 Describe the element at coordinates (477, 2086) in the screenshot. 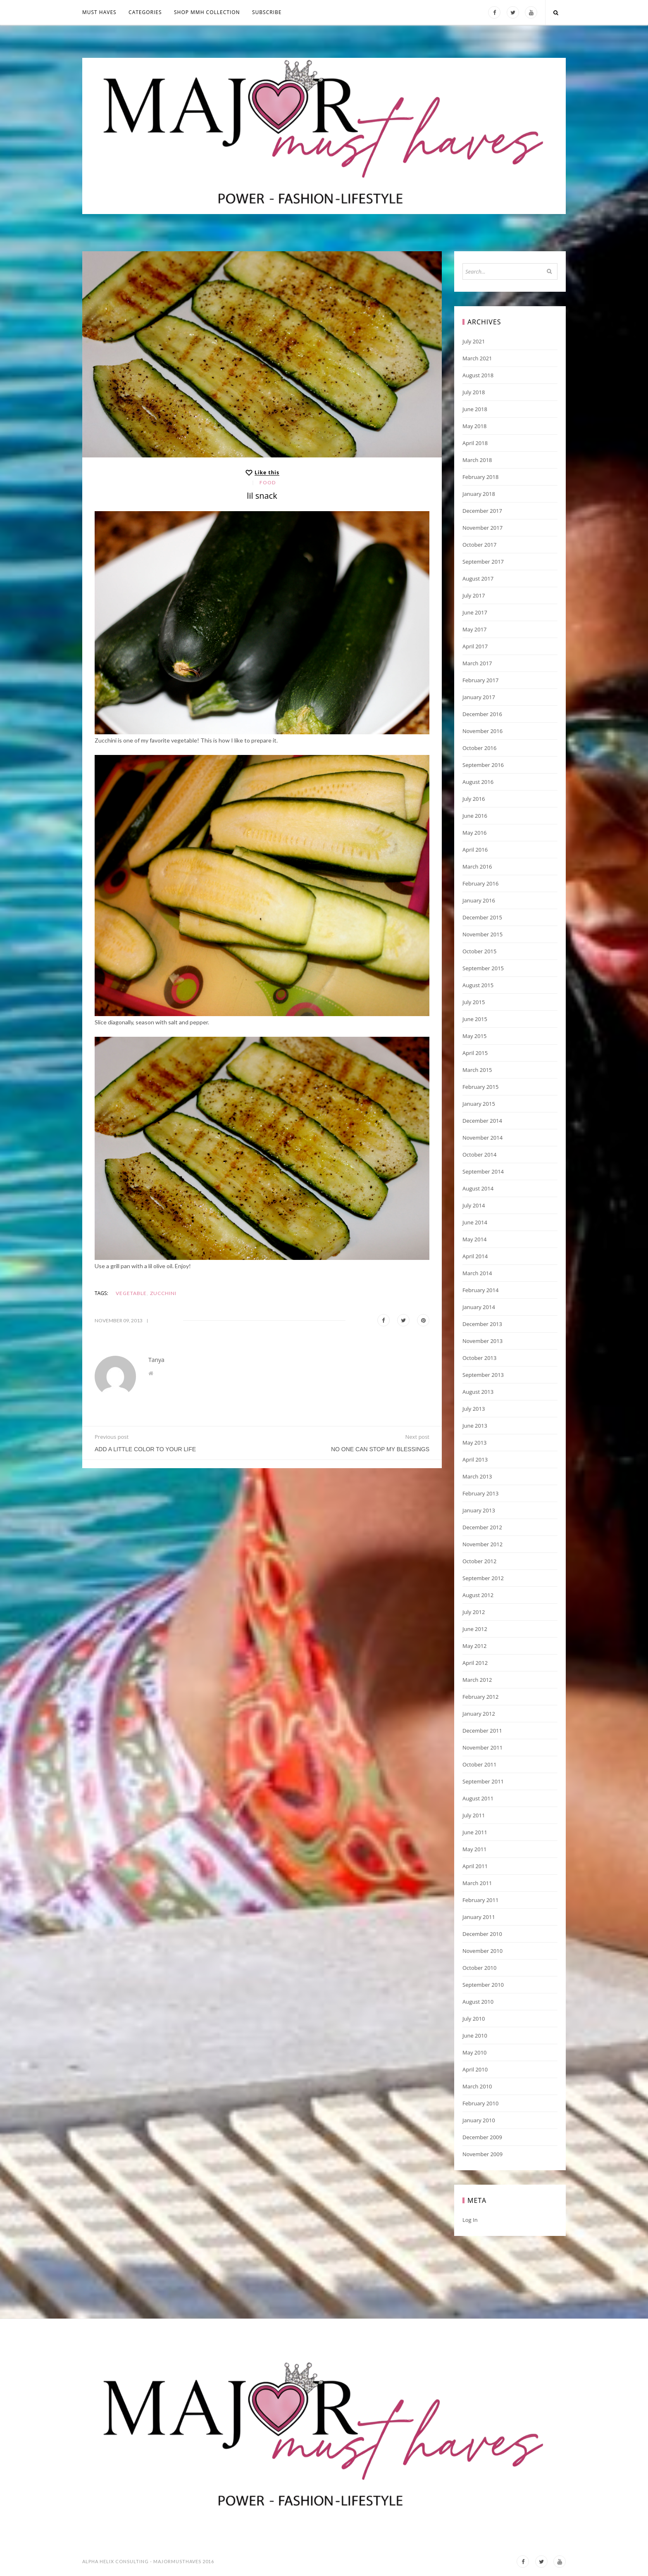

I see `March 2010` at that location.